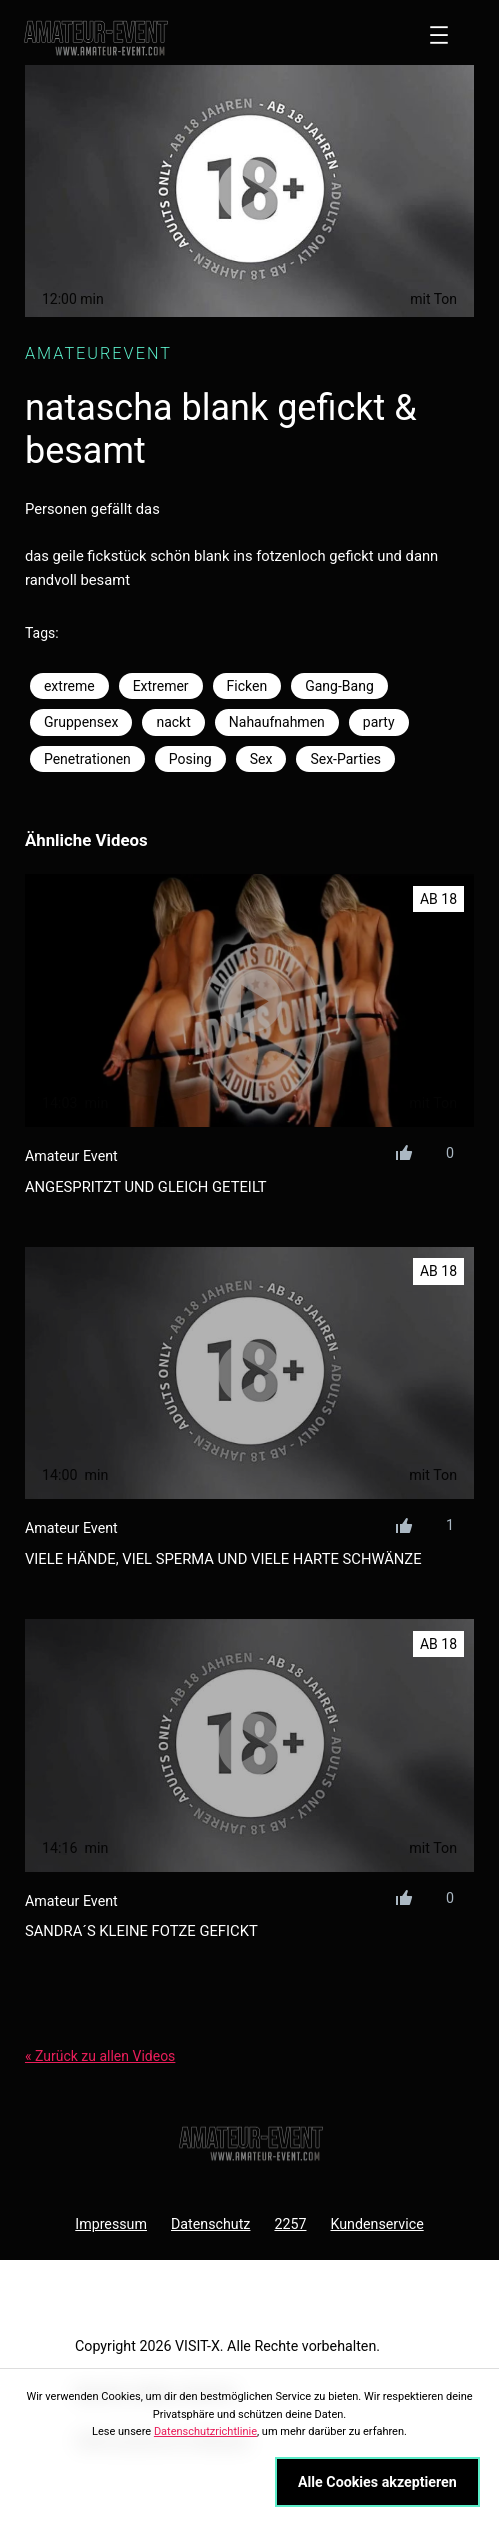  I want to click on « Zurück zu allen Videos, so click(100, 2056).